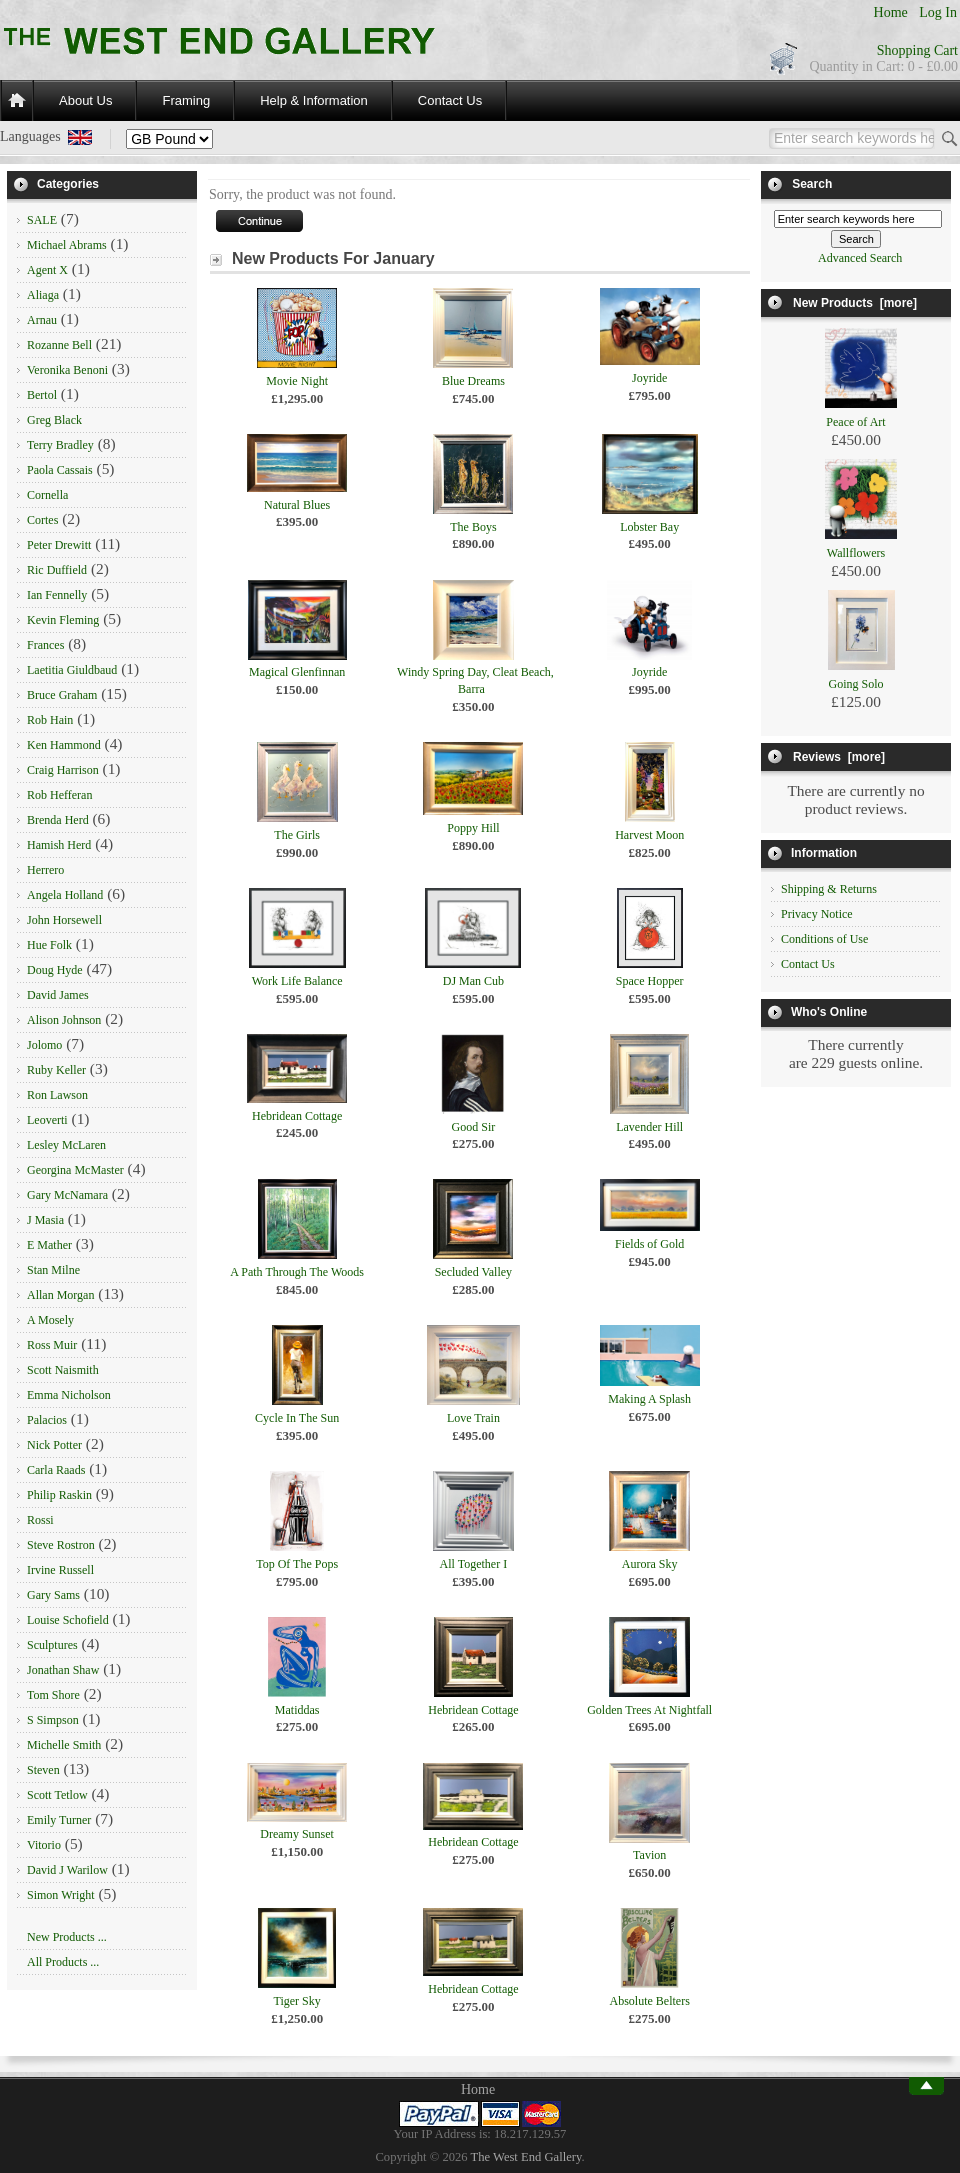 The height and width of the screenshot is (2173, 960). What do you see at coordinates (473, 828) in the screenshot?
I see `Poppy Hill` at bounding box center [473, 828].